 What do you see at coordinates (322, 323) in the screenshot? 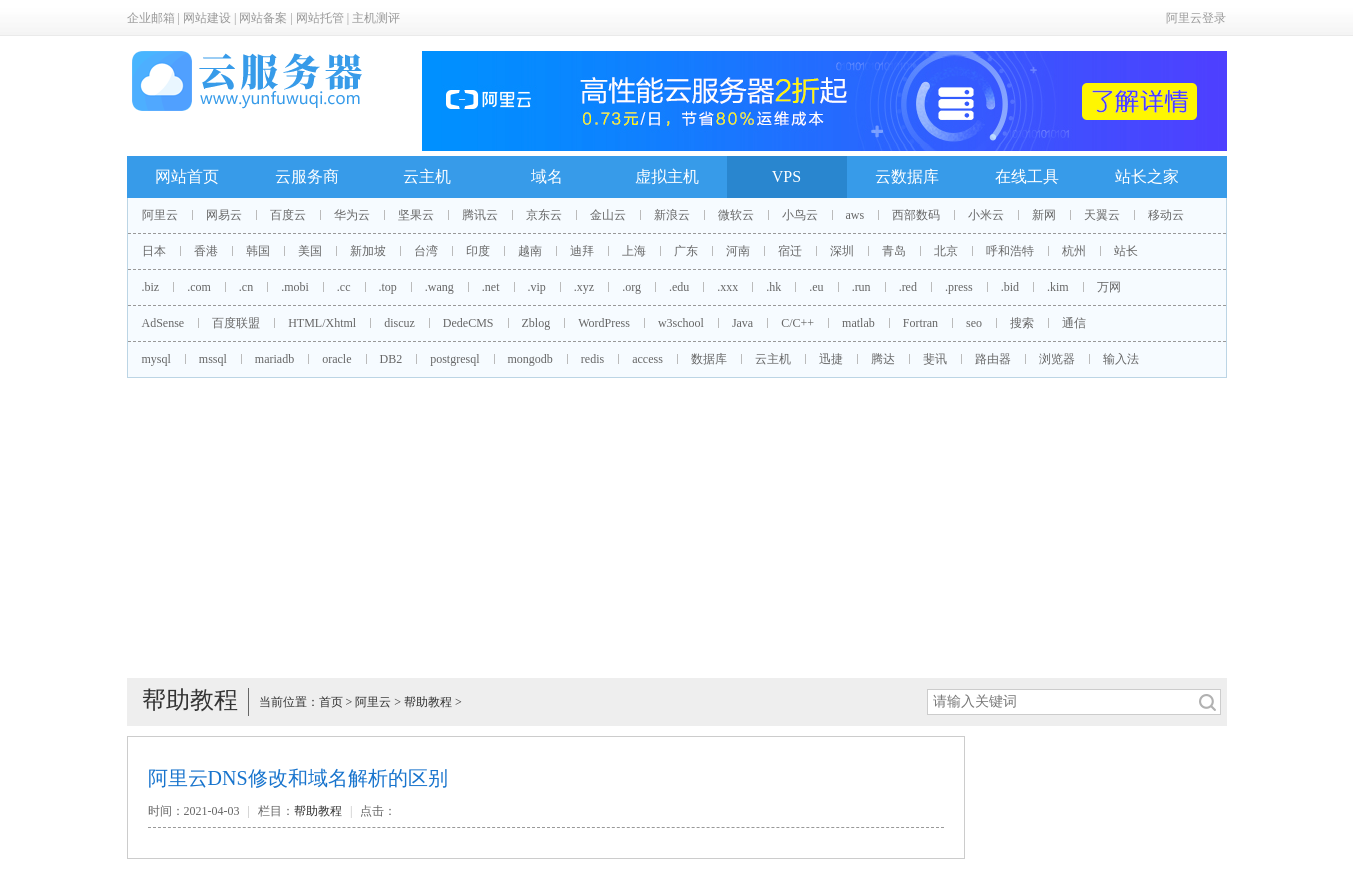
I see `HTML/Xhtml` at bounding box center [322, 323].